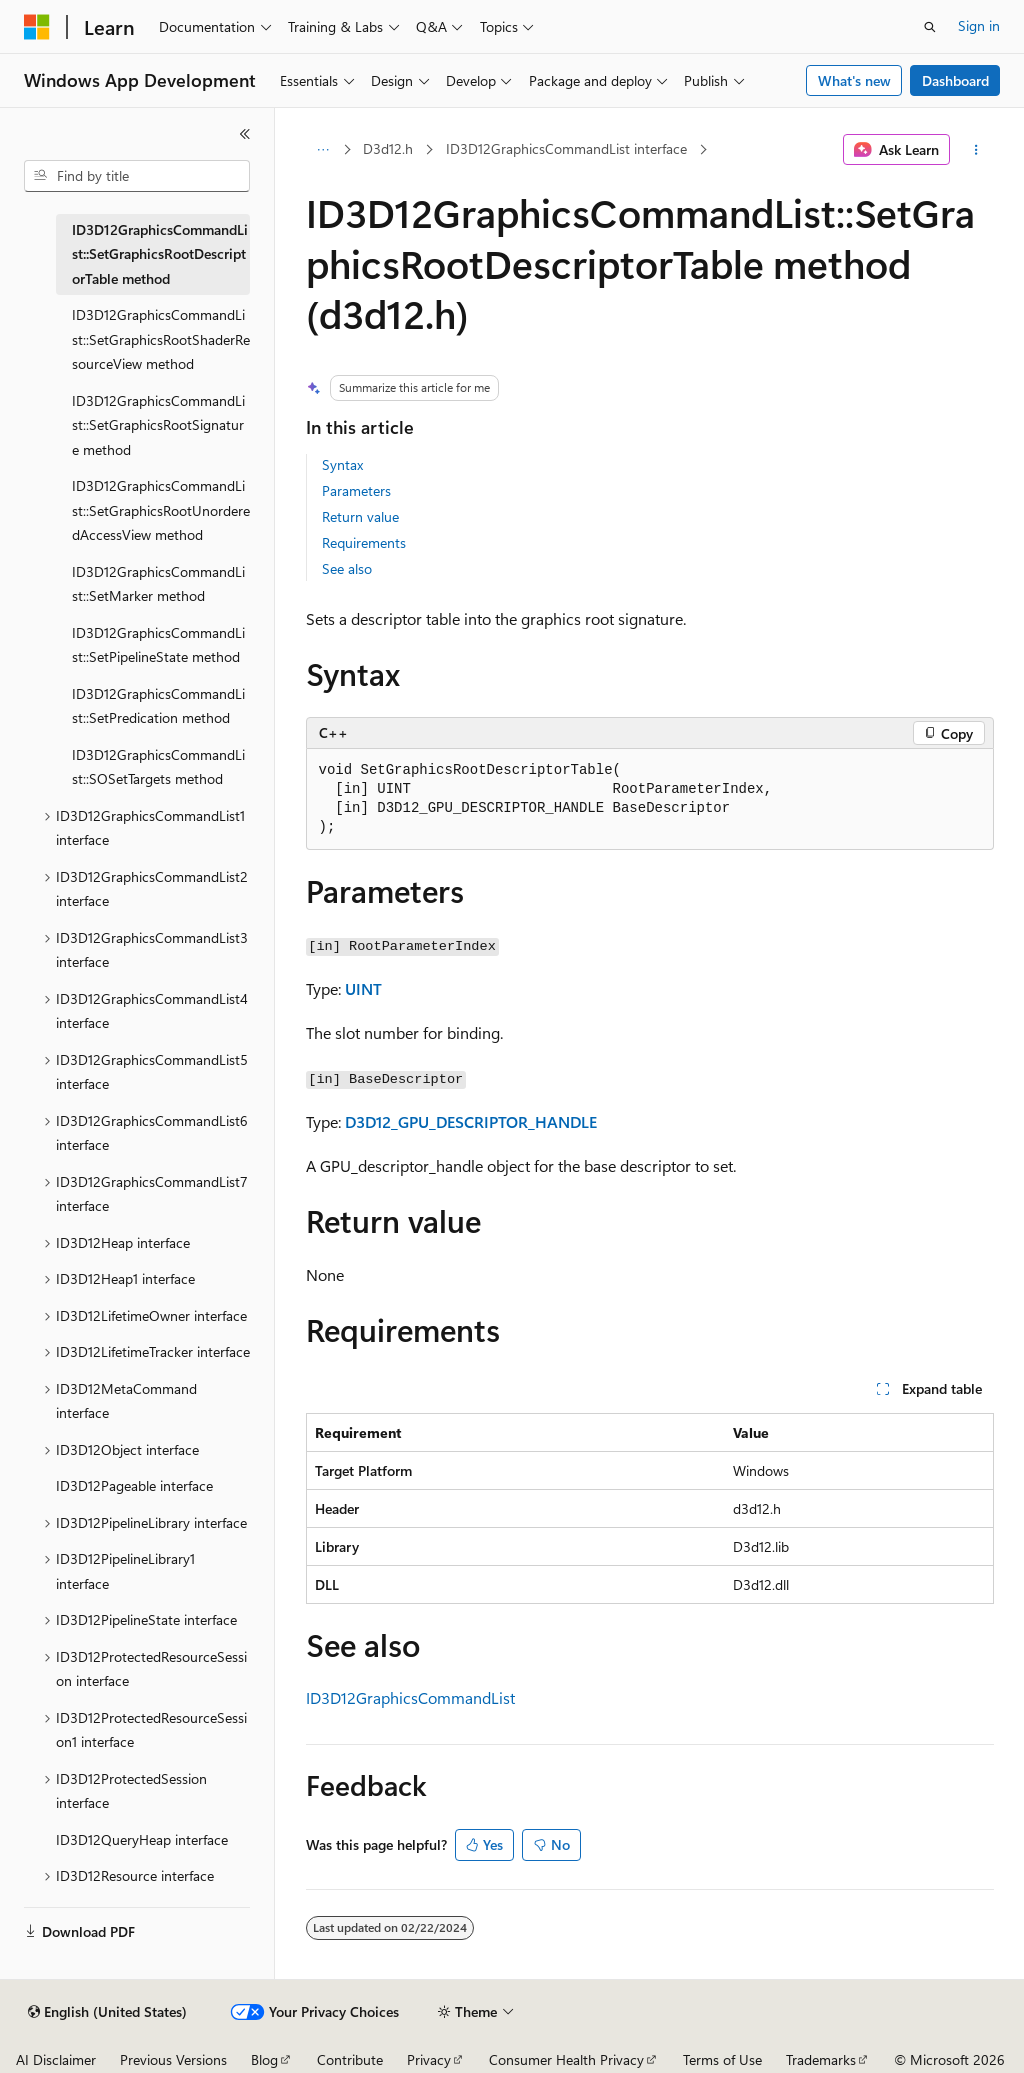 This screenshot has height=2073, width=1024. I want to click on ID3D12GraphicsCommandList::SetPredication method [treeitem], so click(158, 706).